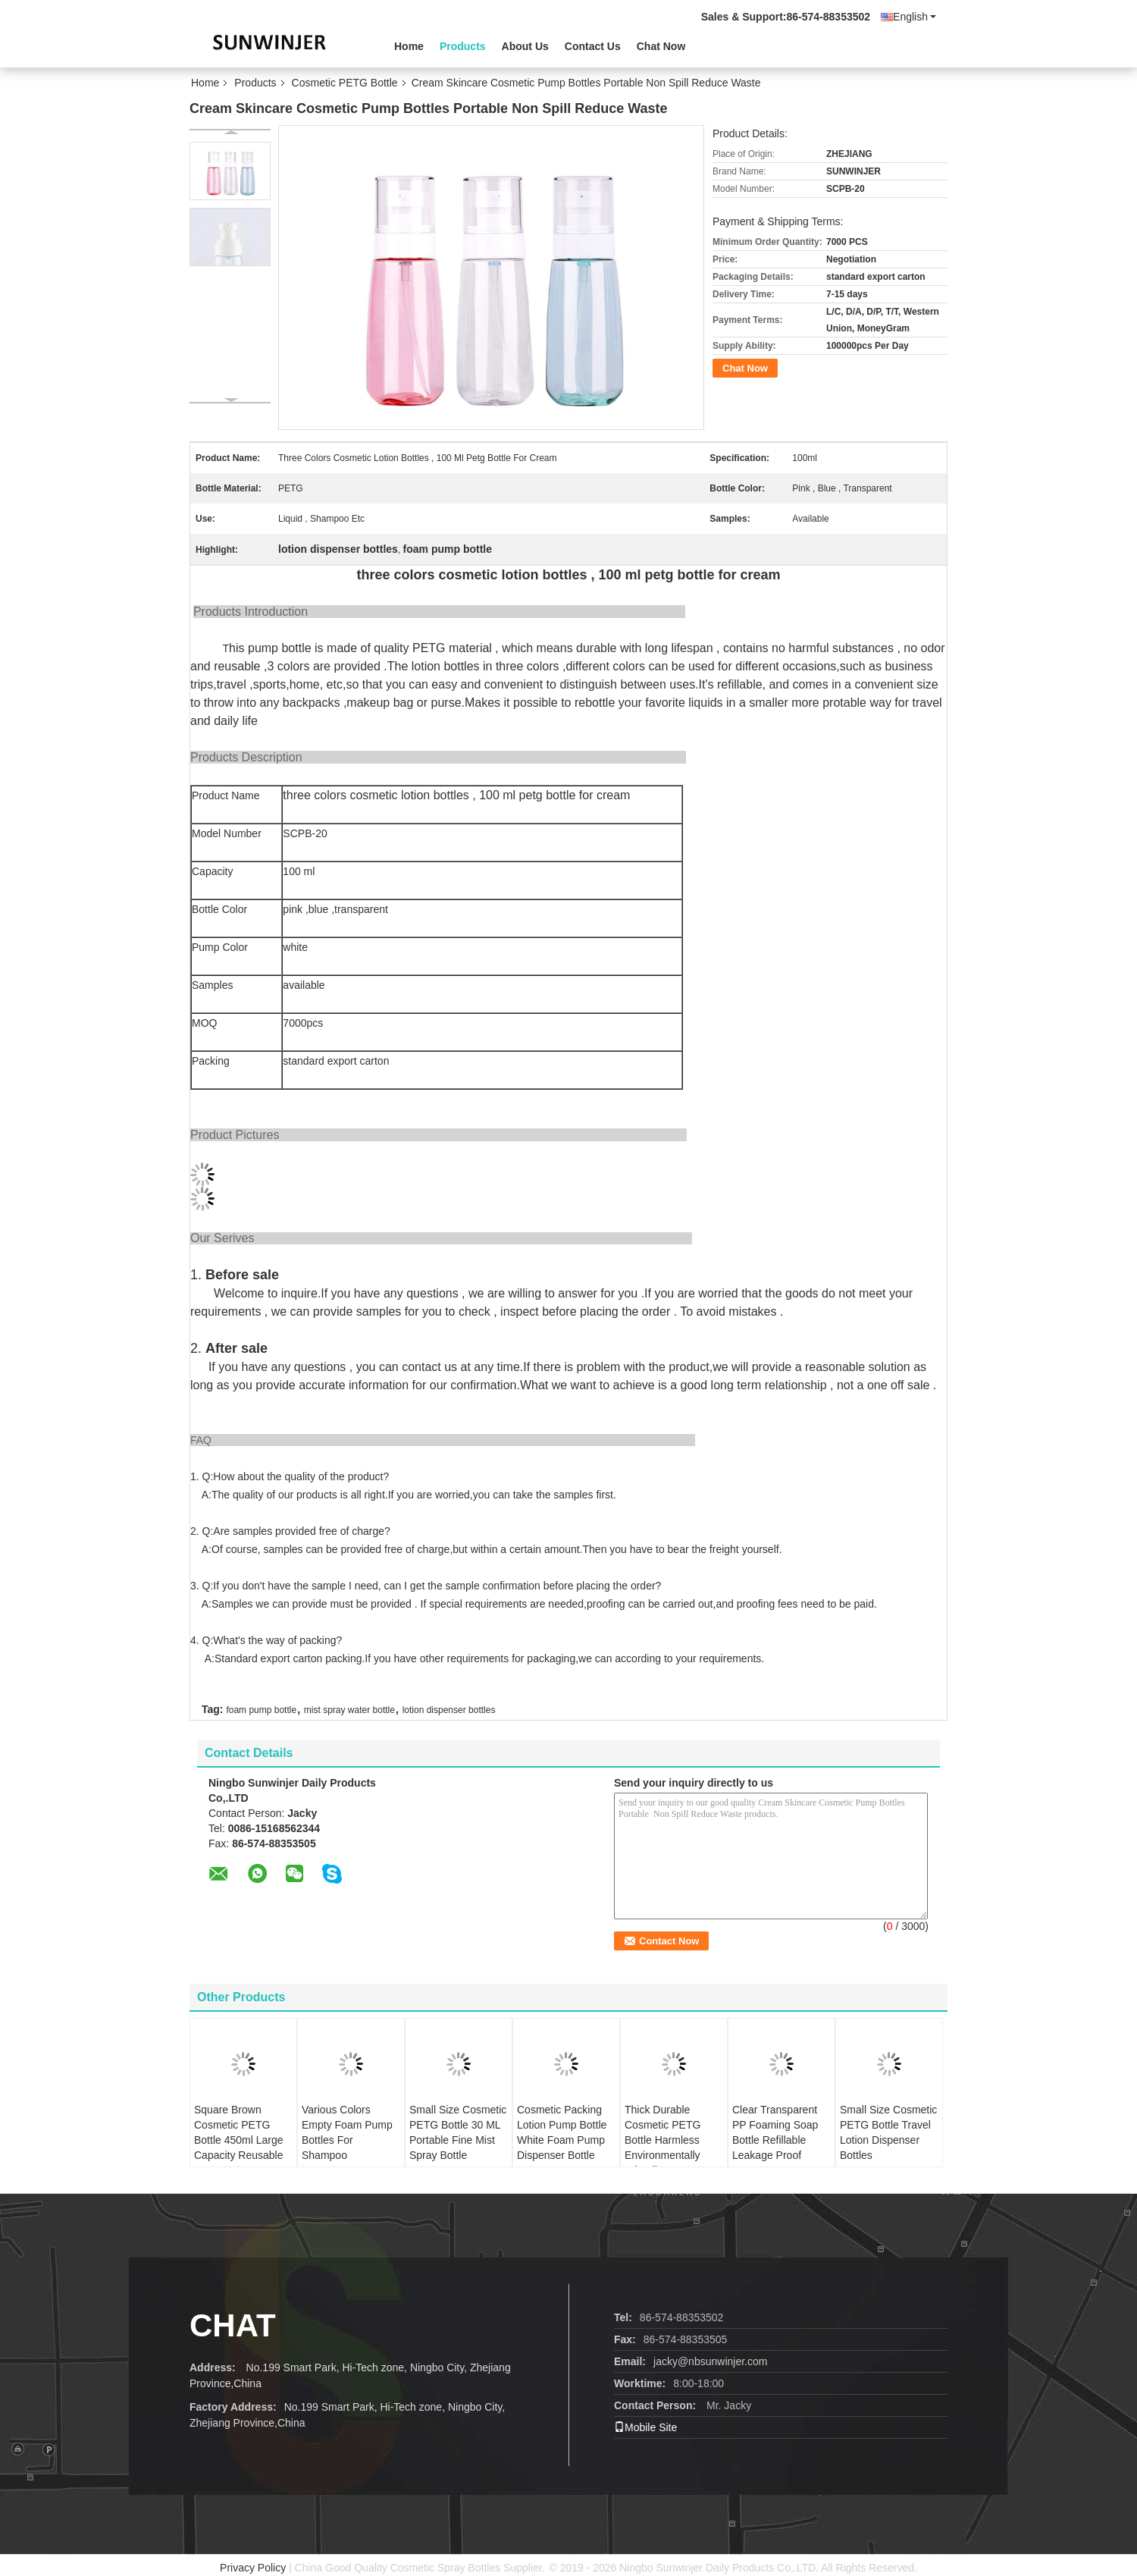 The image size is (1137, 2576). What do you see at coordinates (238, 2132) in the screenshot?
I see `Square Brown Cosmetic PETG Bottle 450ml Large Capacity Reusable` at bounding box center [238, 2132].